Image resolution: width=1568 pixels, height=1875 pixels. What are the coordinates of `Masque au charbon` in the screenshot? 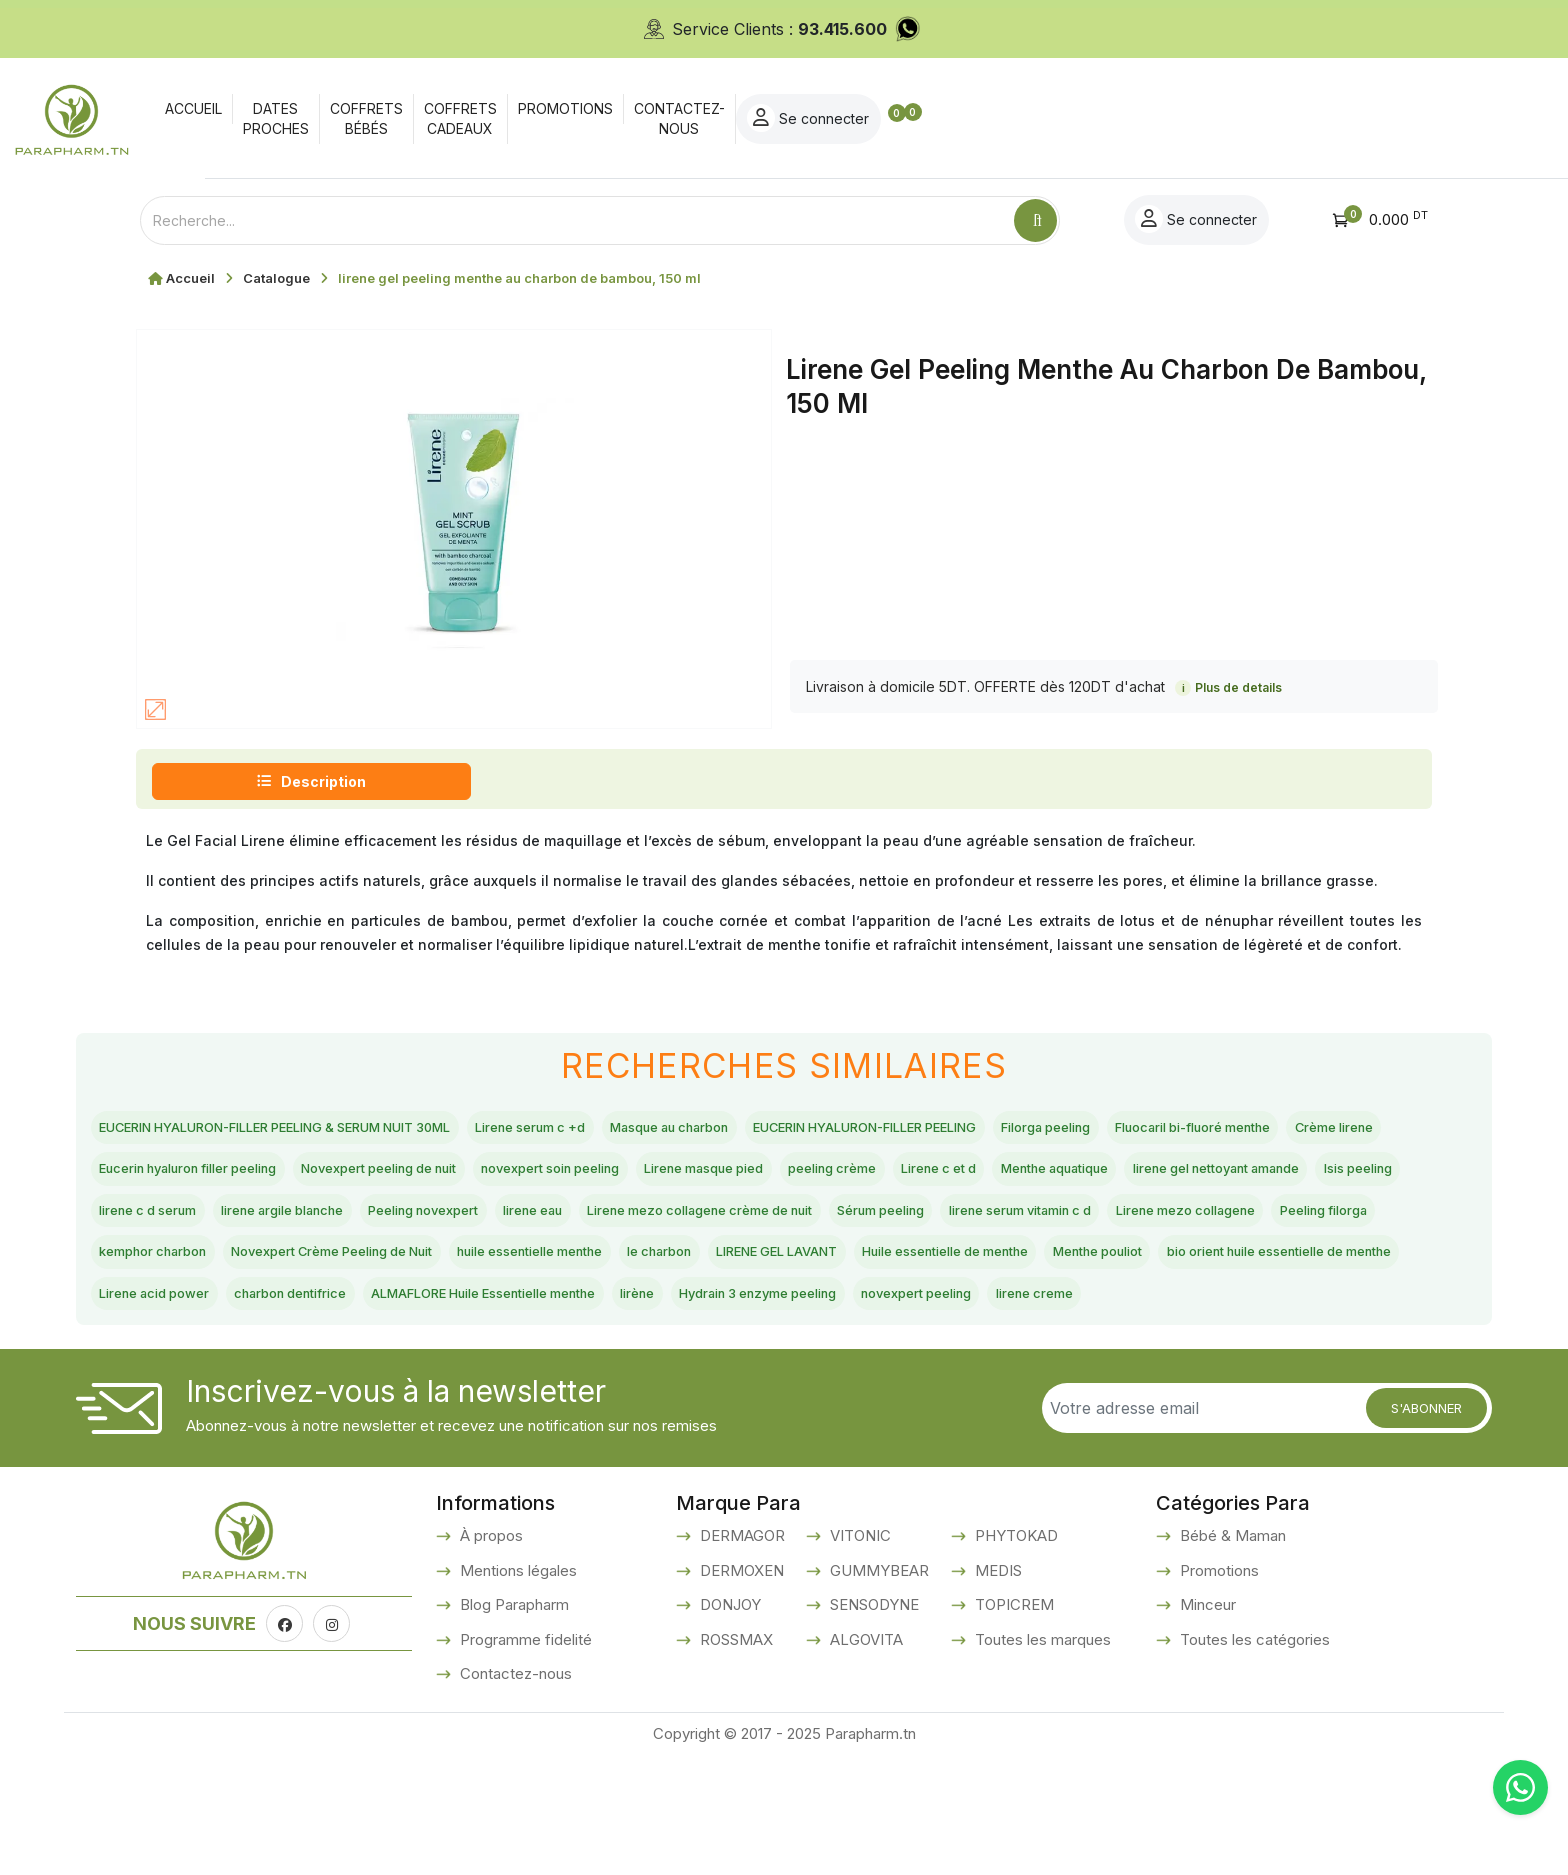 It's located at (822, 1130).